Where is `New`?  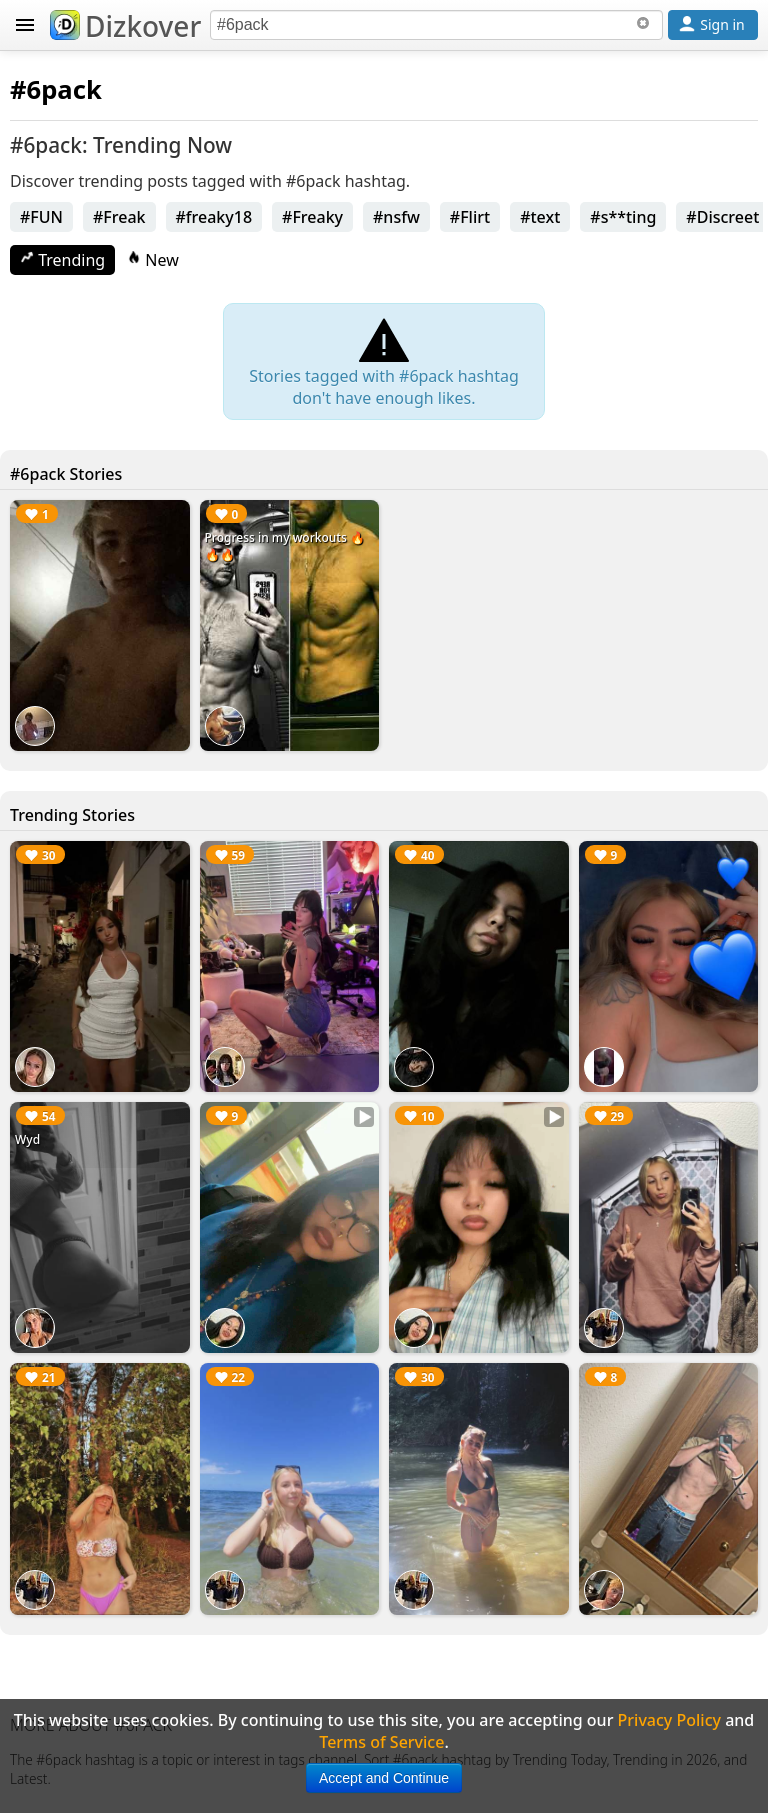 New is located at coordinates (153, 260).